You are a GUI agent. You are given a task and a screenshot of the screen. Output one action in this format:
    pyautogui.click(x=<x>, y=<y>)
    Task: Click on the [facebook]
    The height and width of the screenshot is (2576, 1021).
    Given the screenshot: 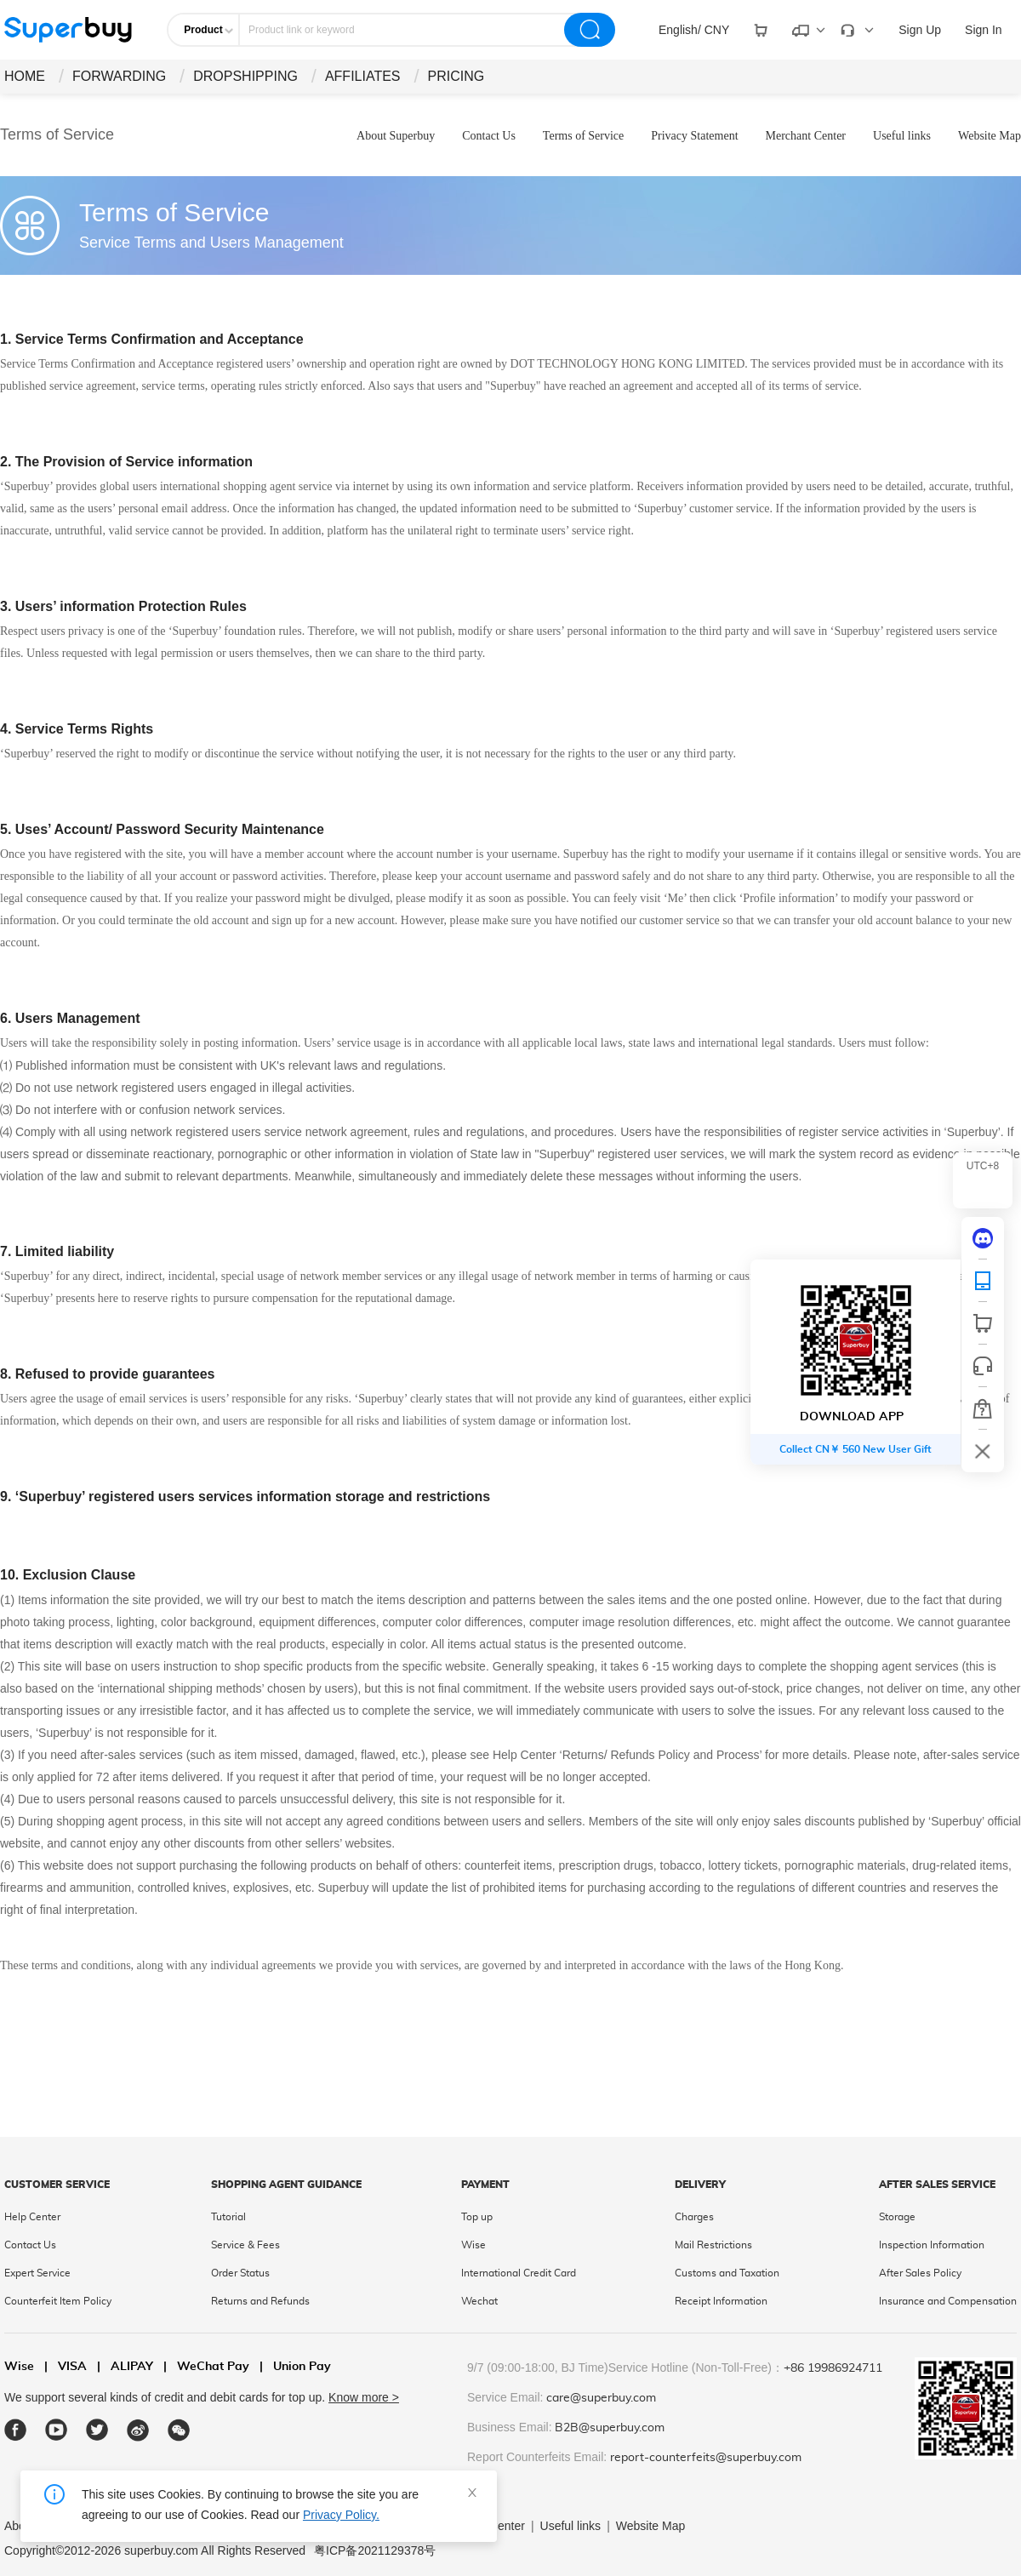 What is the action you would take?
    pyautogui.click(x=15, y=2430)
    